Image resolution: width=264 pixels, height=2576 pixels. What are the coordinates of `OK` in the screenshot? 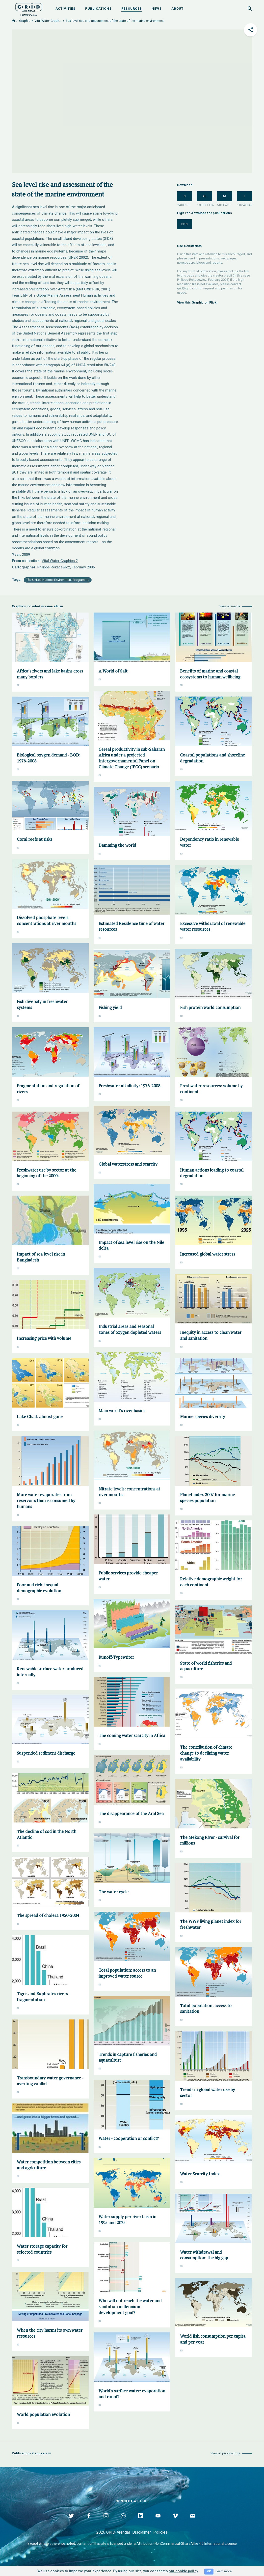 It's located at (209, 2571).